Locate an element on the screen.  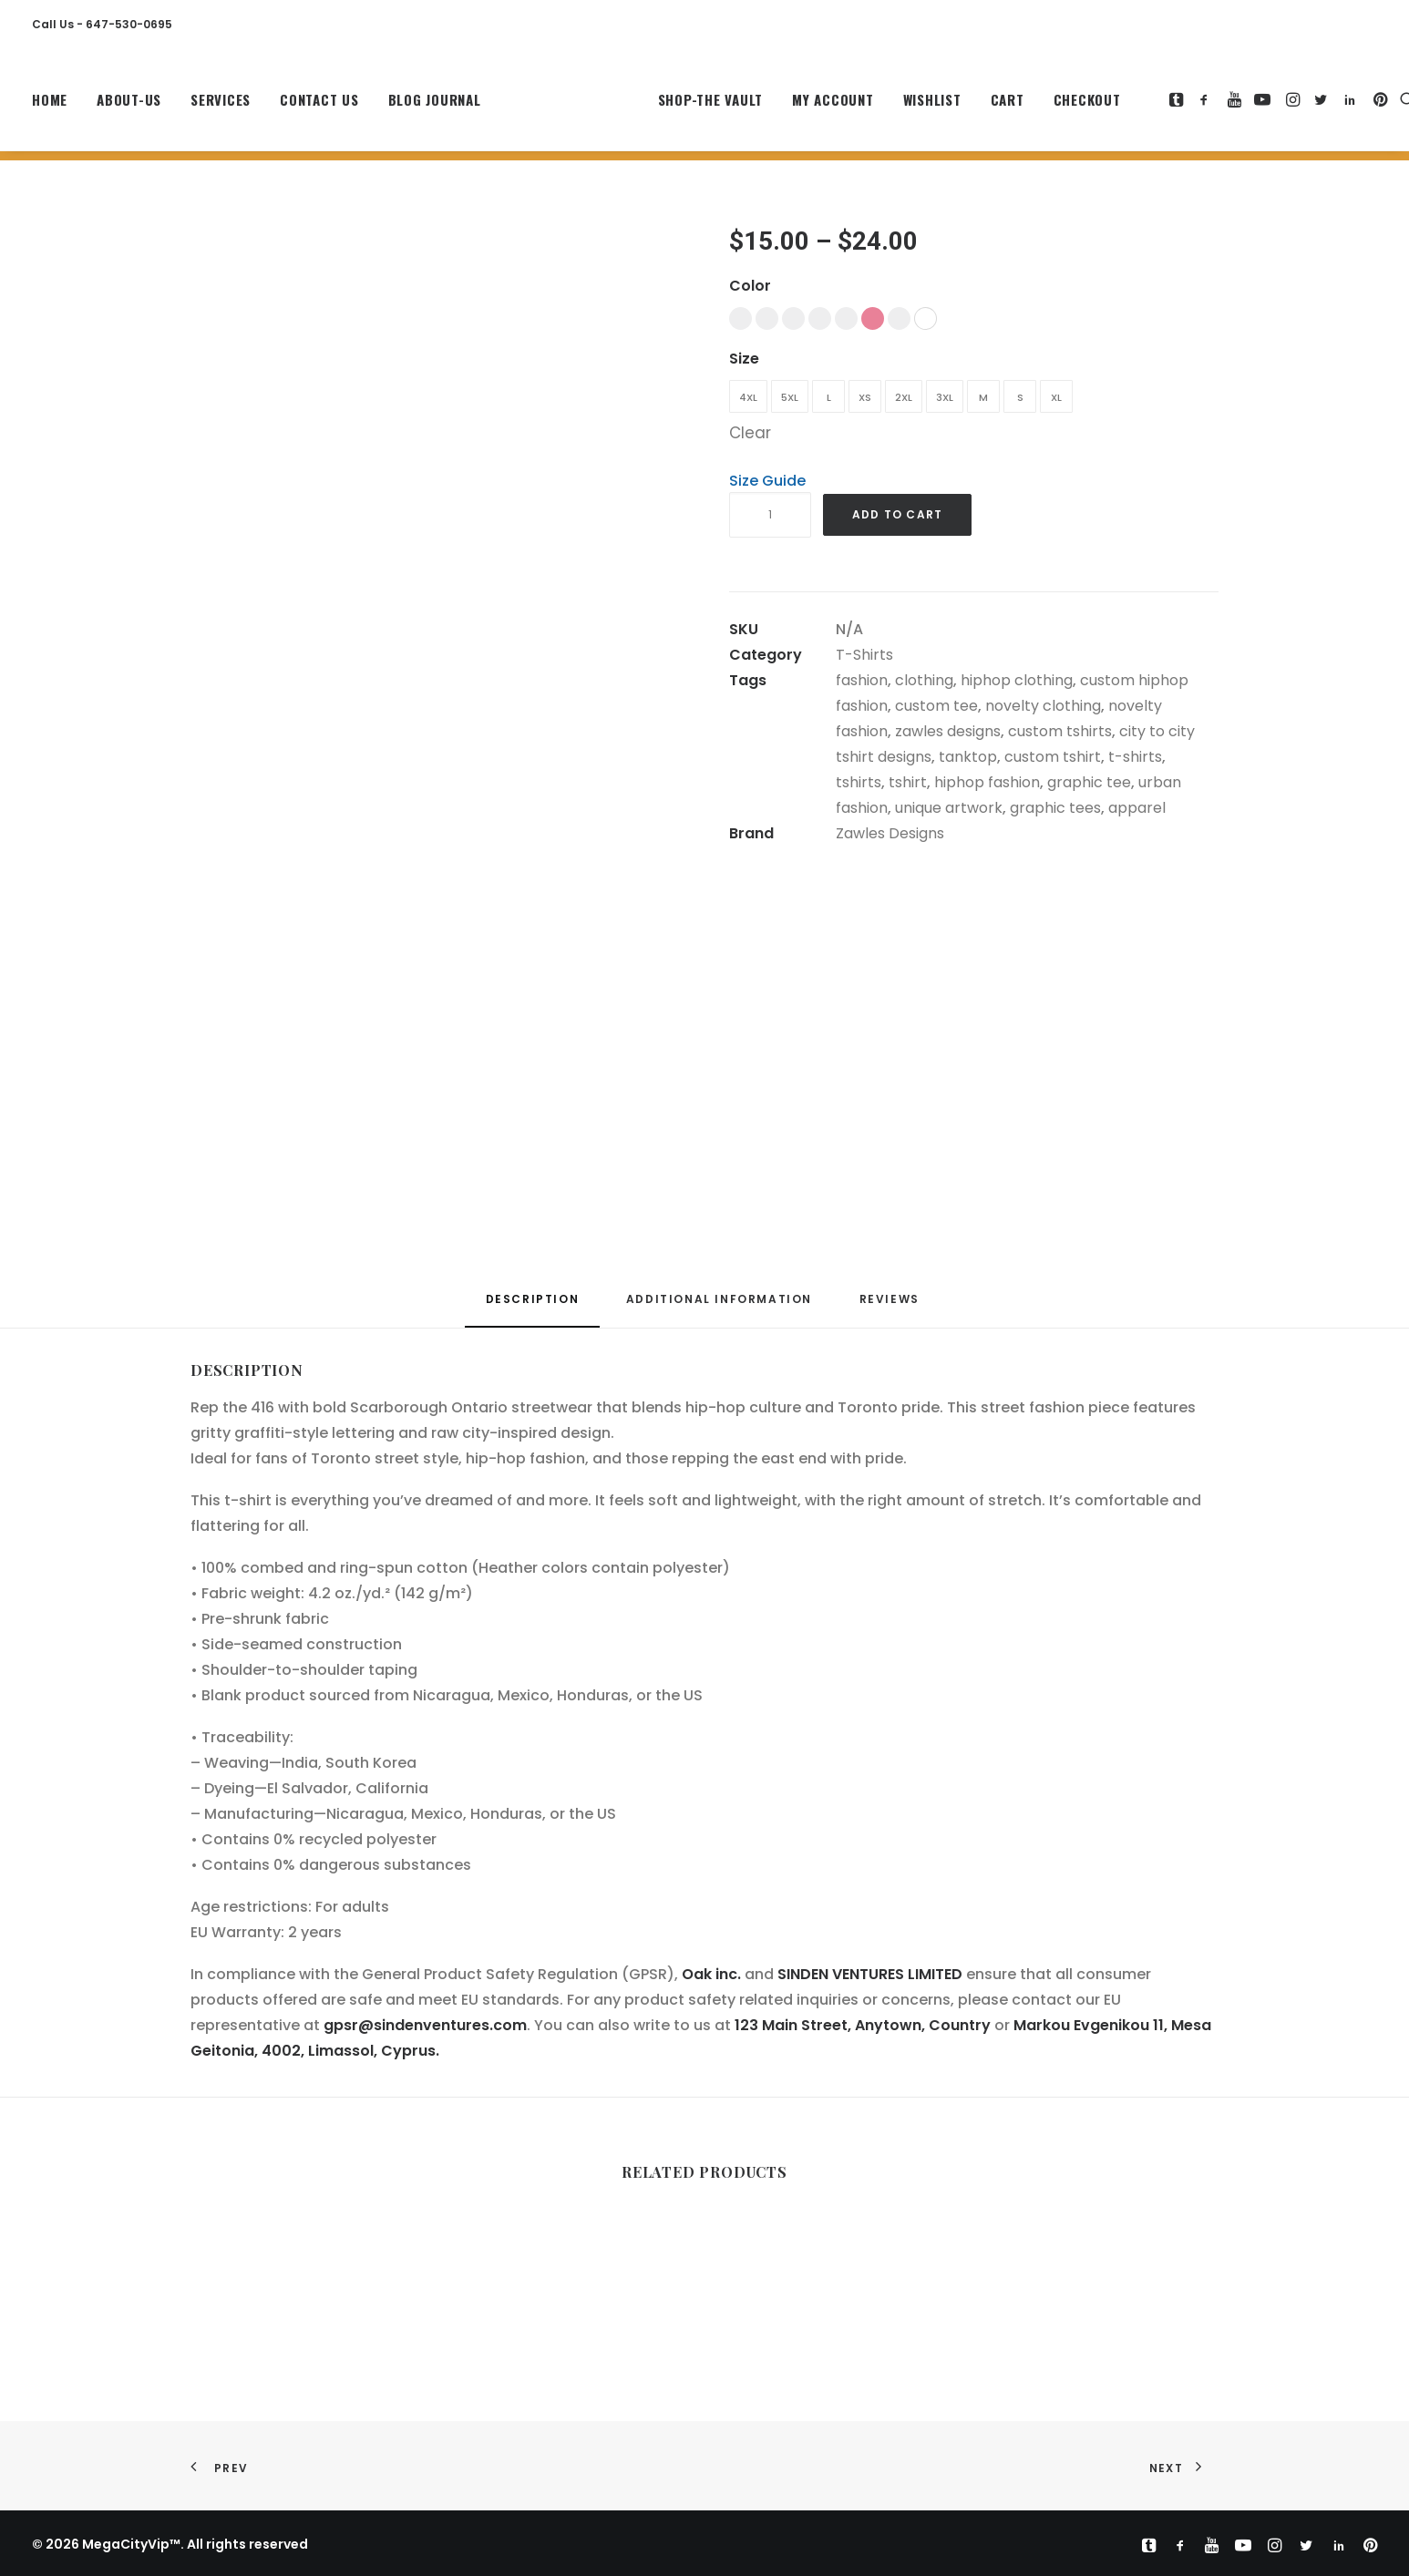
Contact Us is located at coordinates (319, 105).